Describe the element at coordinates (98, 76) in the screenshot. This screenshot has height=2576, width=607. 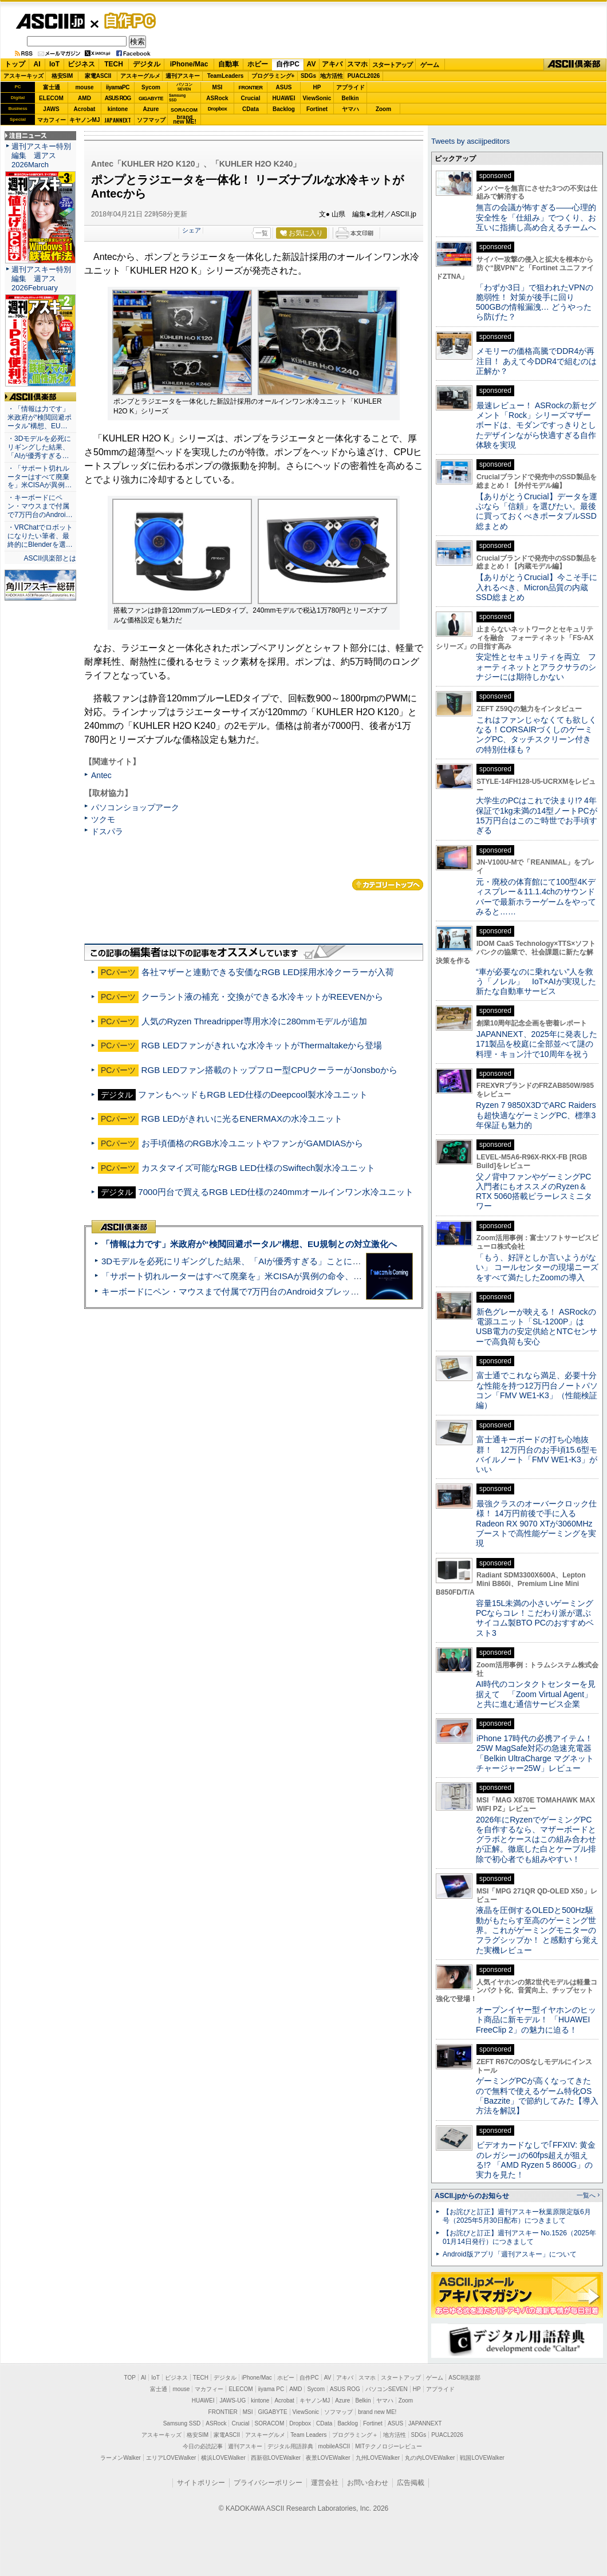
I see `家電ASCII` at that location.